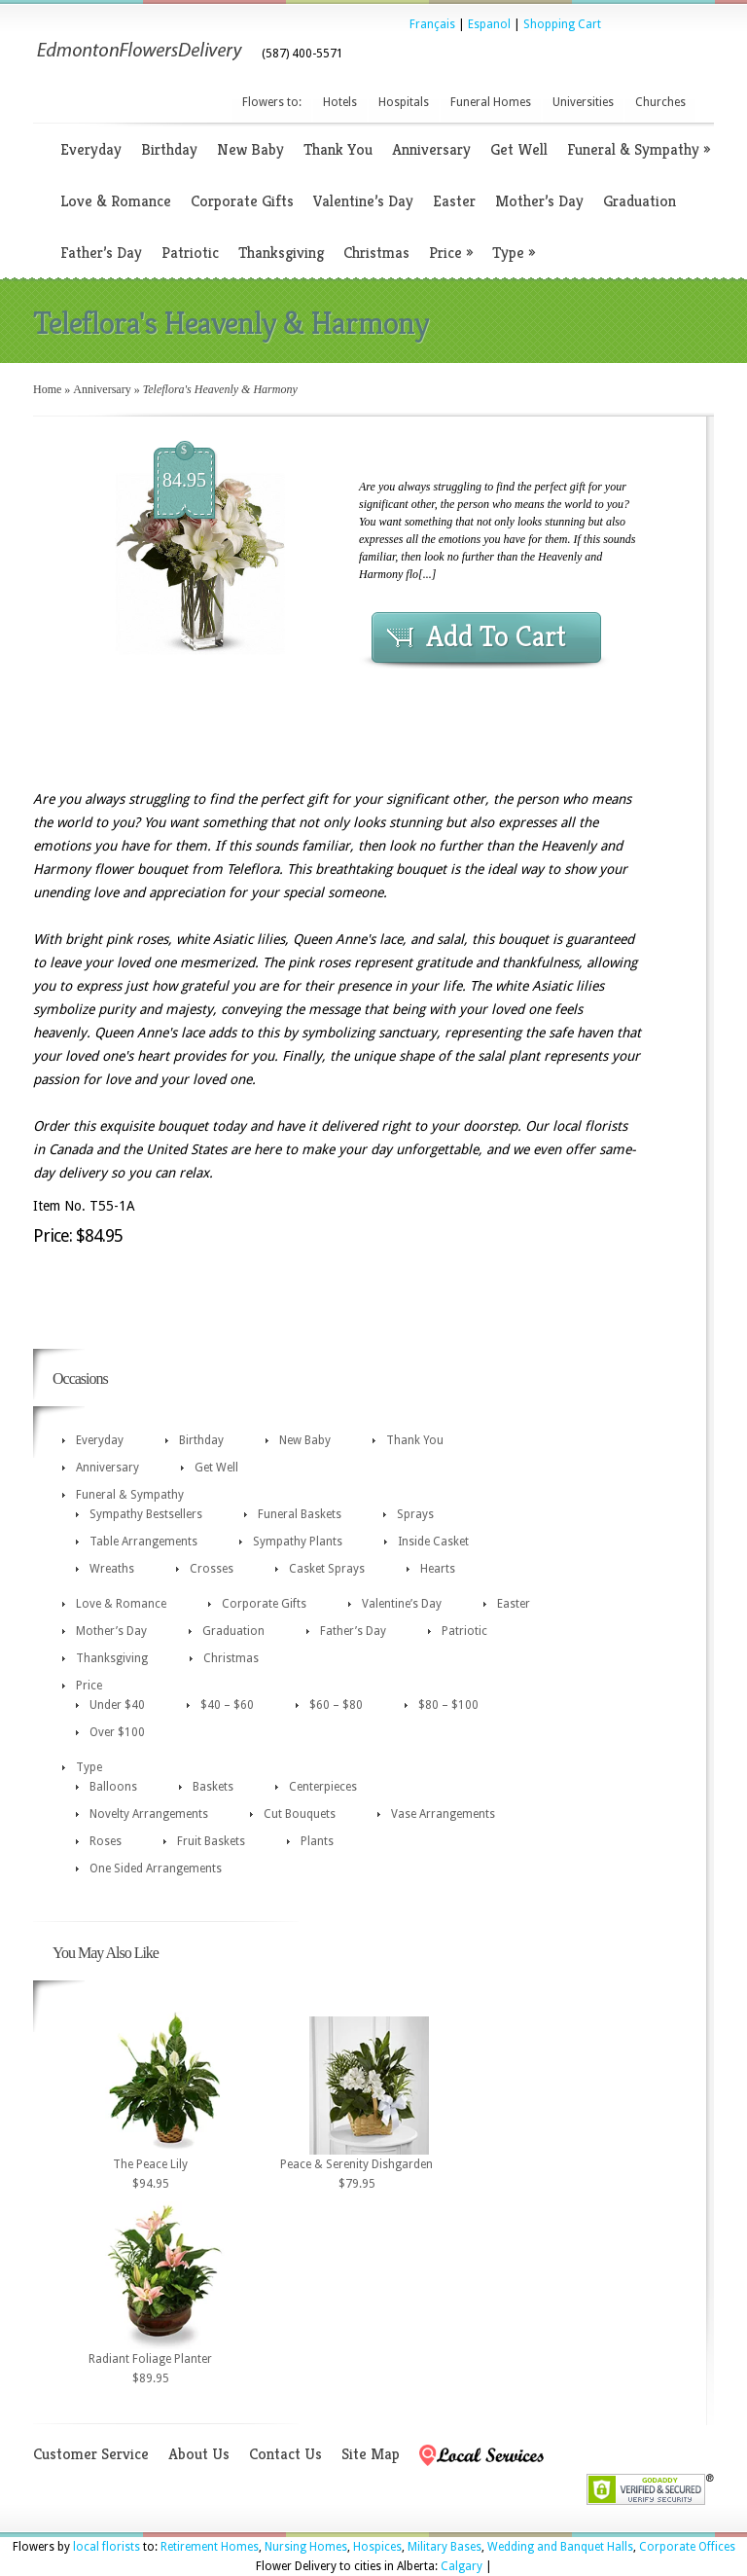  What do you see at coordinates (242, 201) in the screenshot?
I see `Corporate Gifts` at bounding box center [242, 201].